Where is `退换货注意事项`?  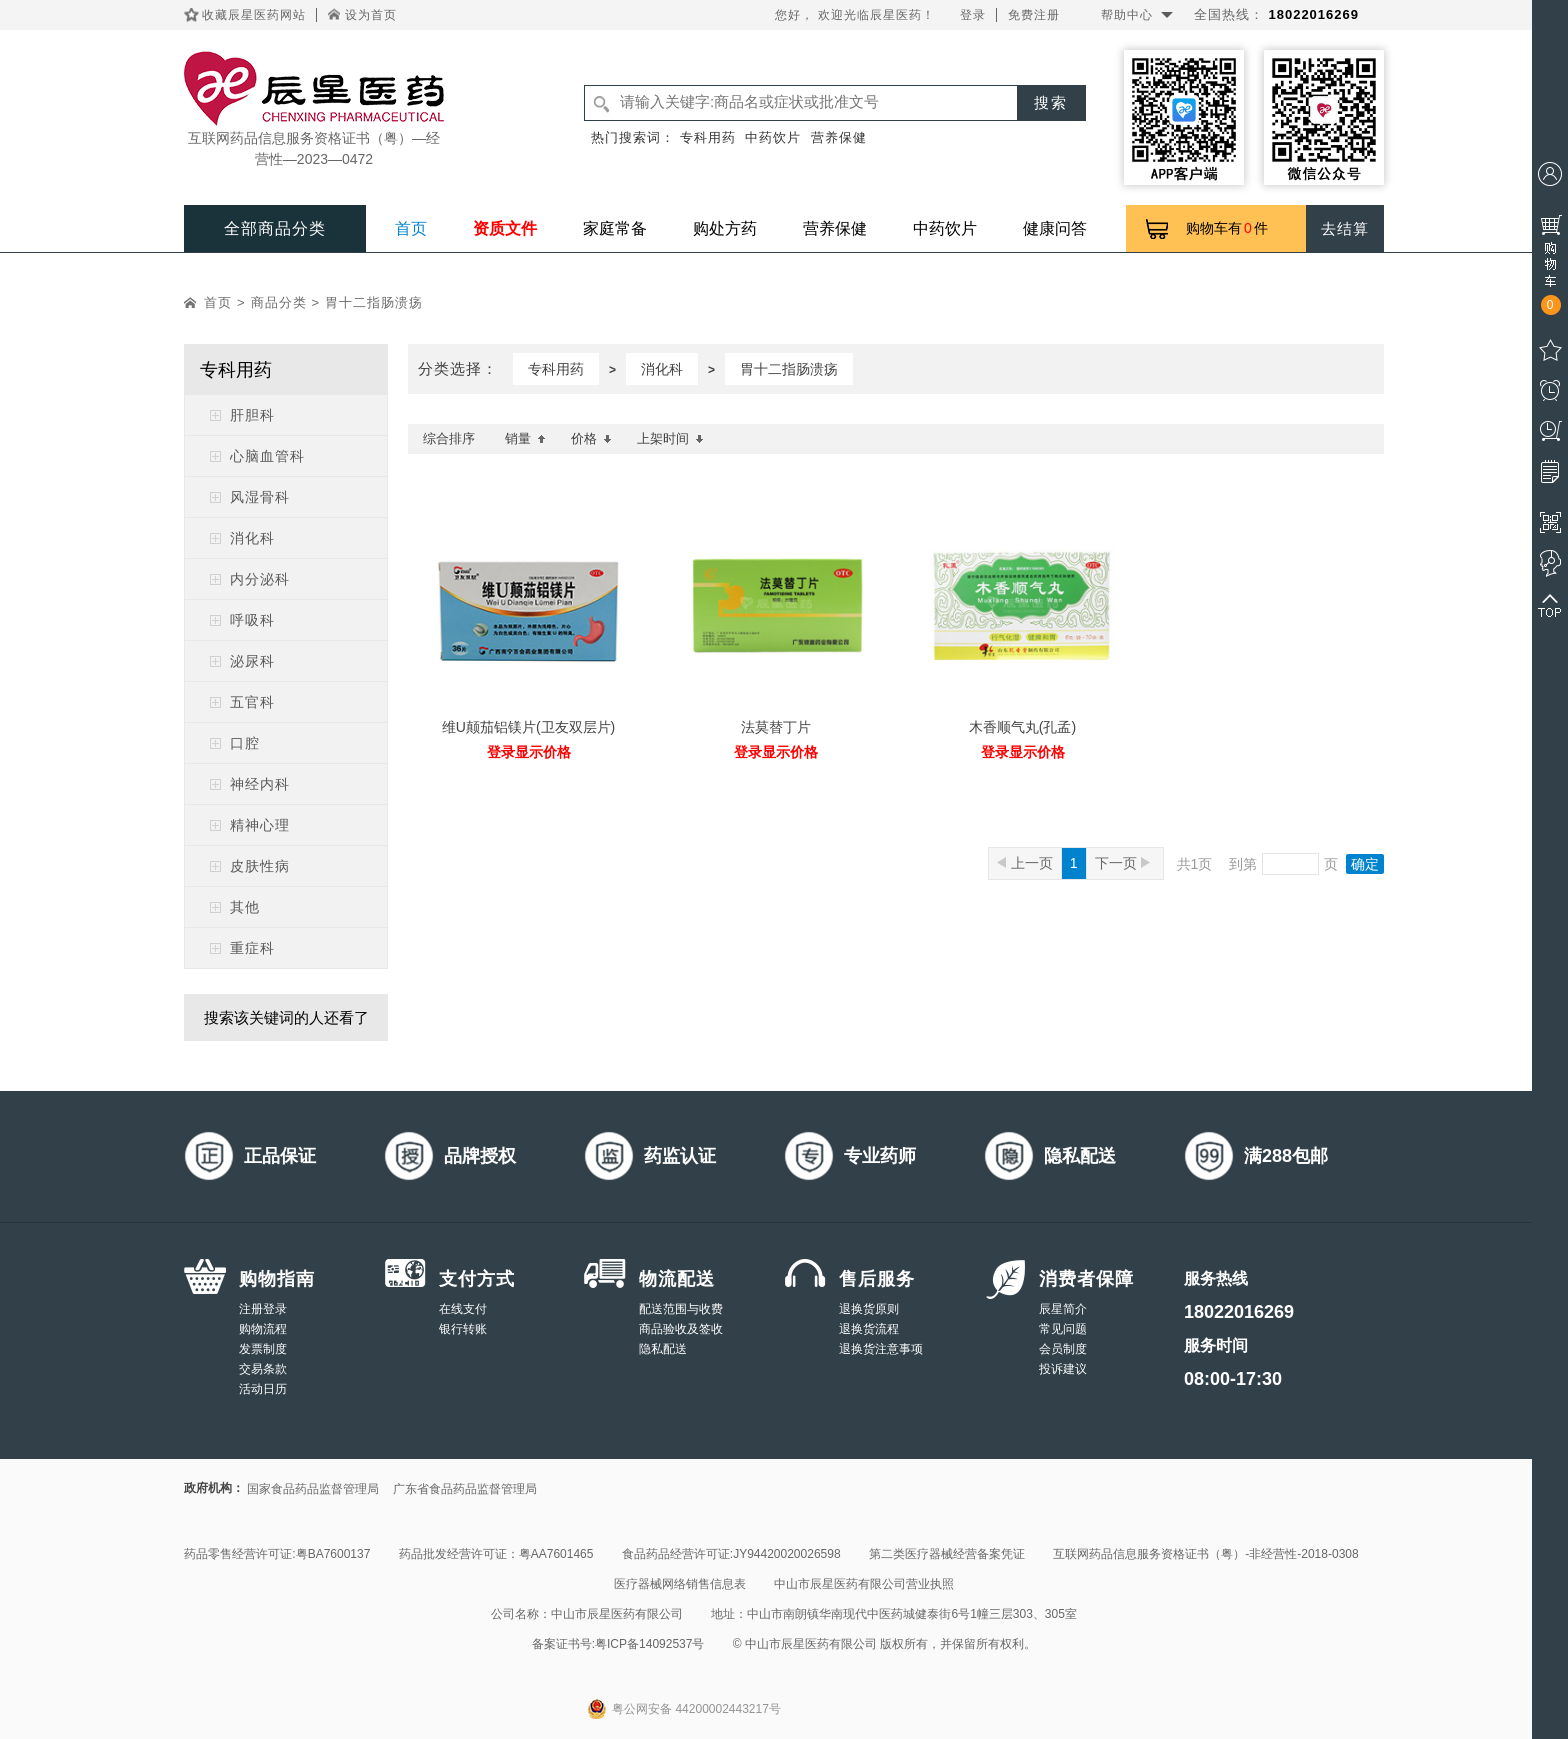 退换货注意事项 is located at coordinates (881, 1349).